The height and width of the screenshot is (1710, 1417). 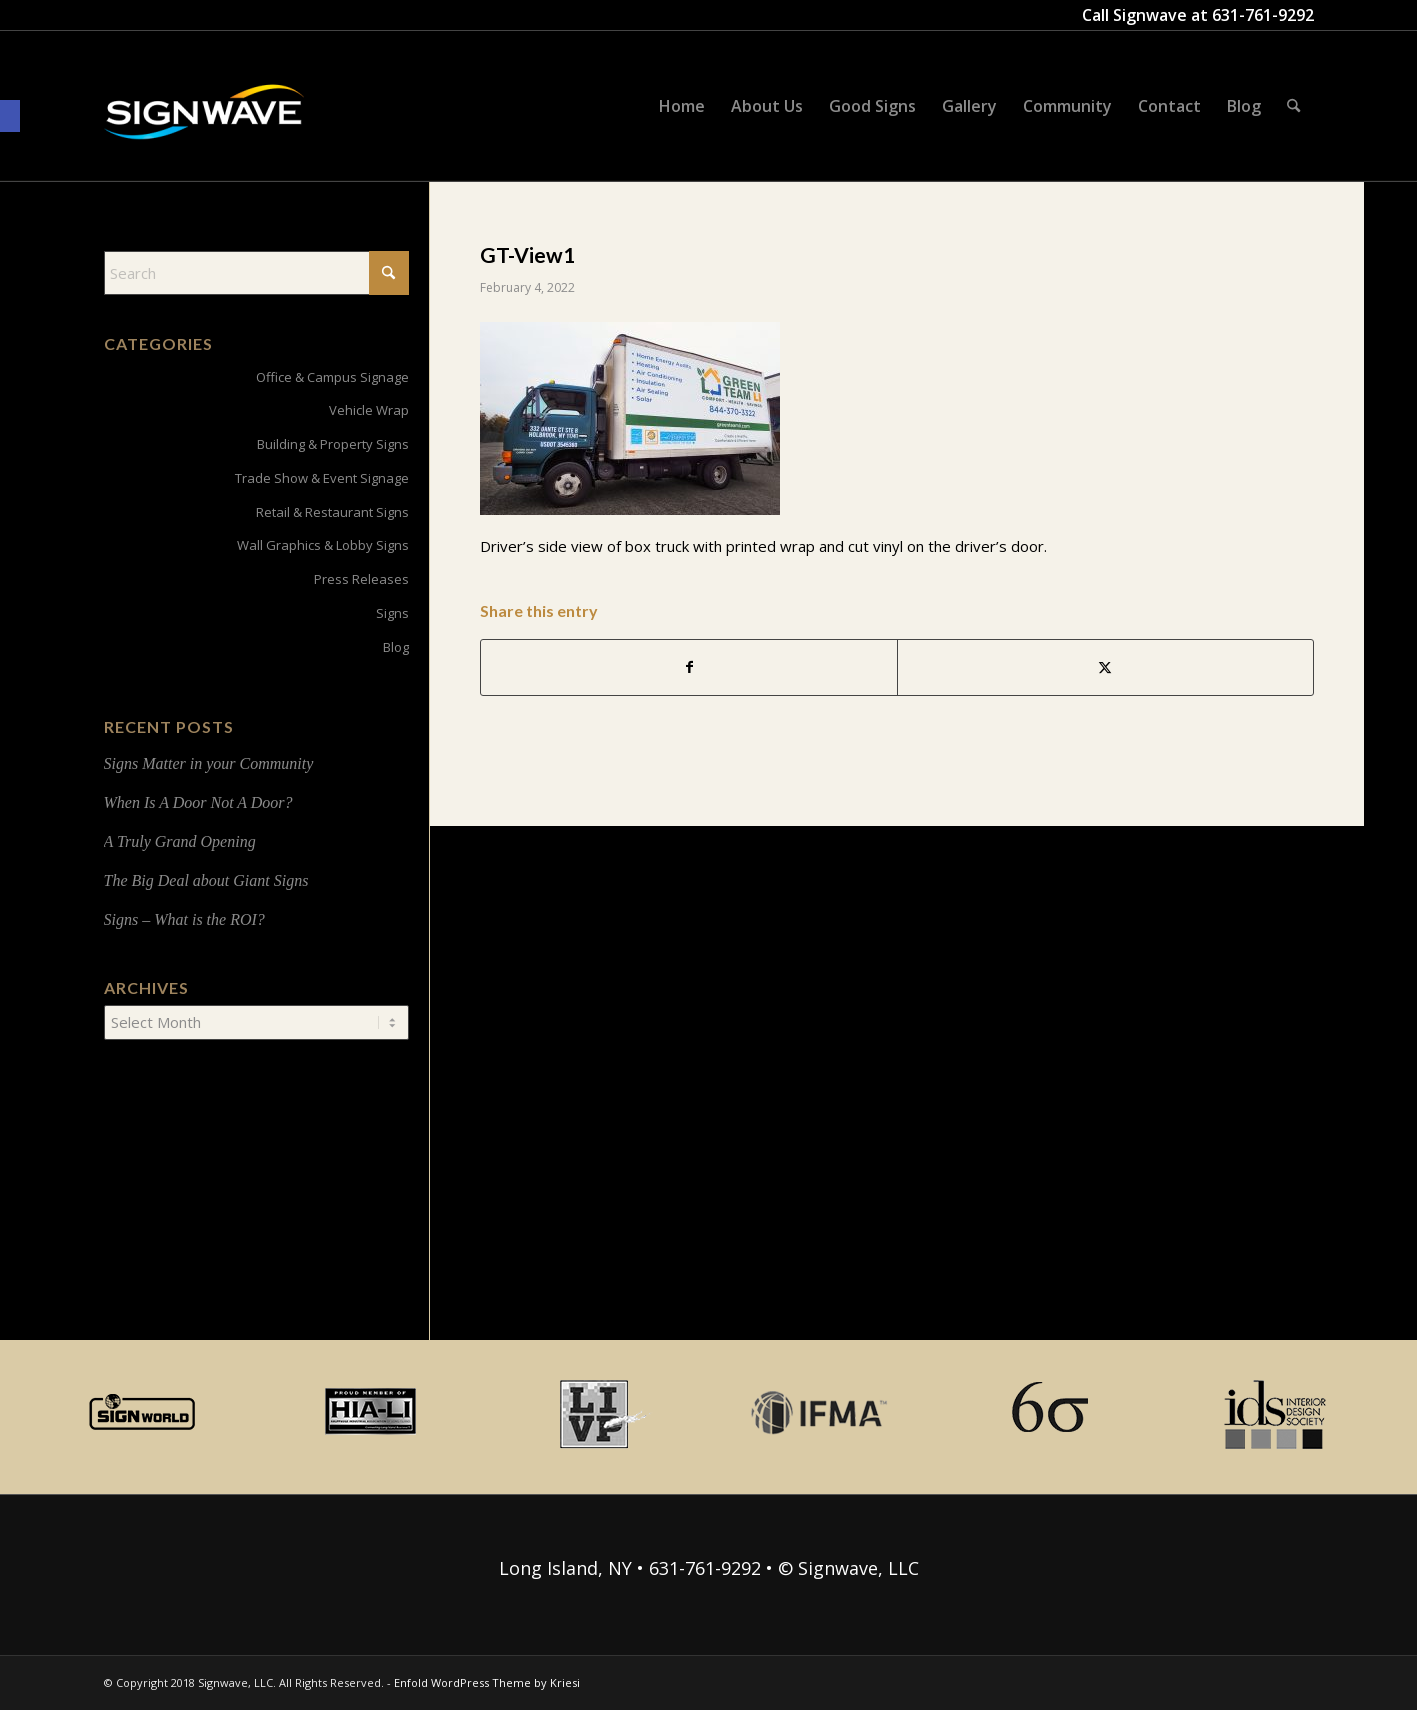 What do you see at coordinates (396, 647) in the screenshot?
I see `Blog` at bounding box center [396, 647].